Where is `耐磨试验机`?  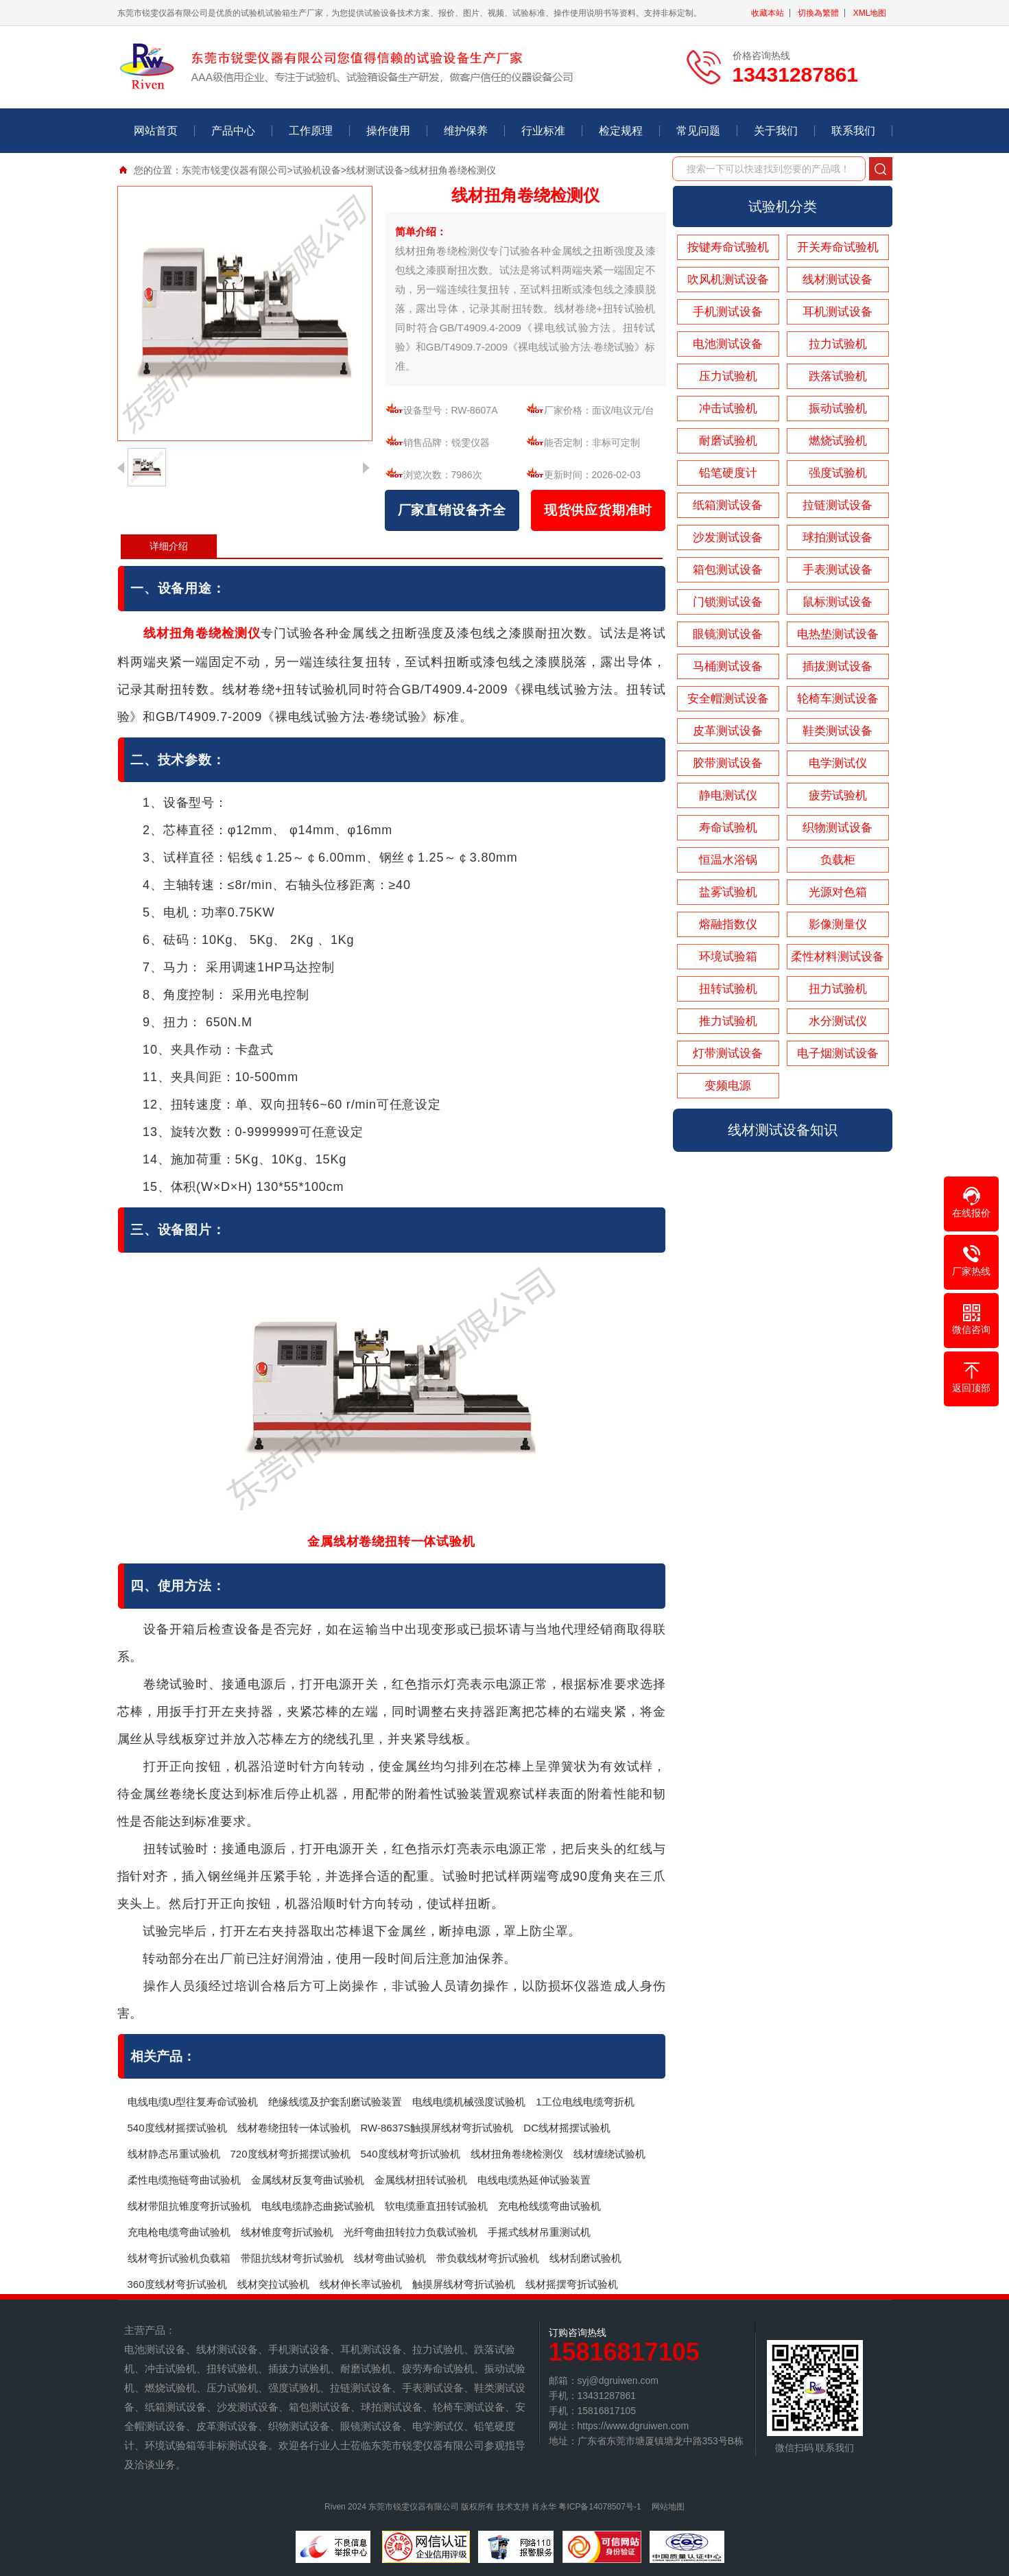 耐磨试验机 is located at coordinates (728, 440).